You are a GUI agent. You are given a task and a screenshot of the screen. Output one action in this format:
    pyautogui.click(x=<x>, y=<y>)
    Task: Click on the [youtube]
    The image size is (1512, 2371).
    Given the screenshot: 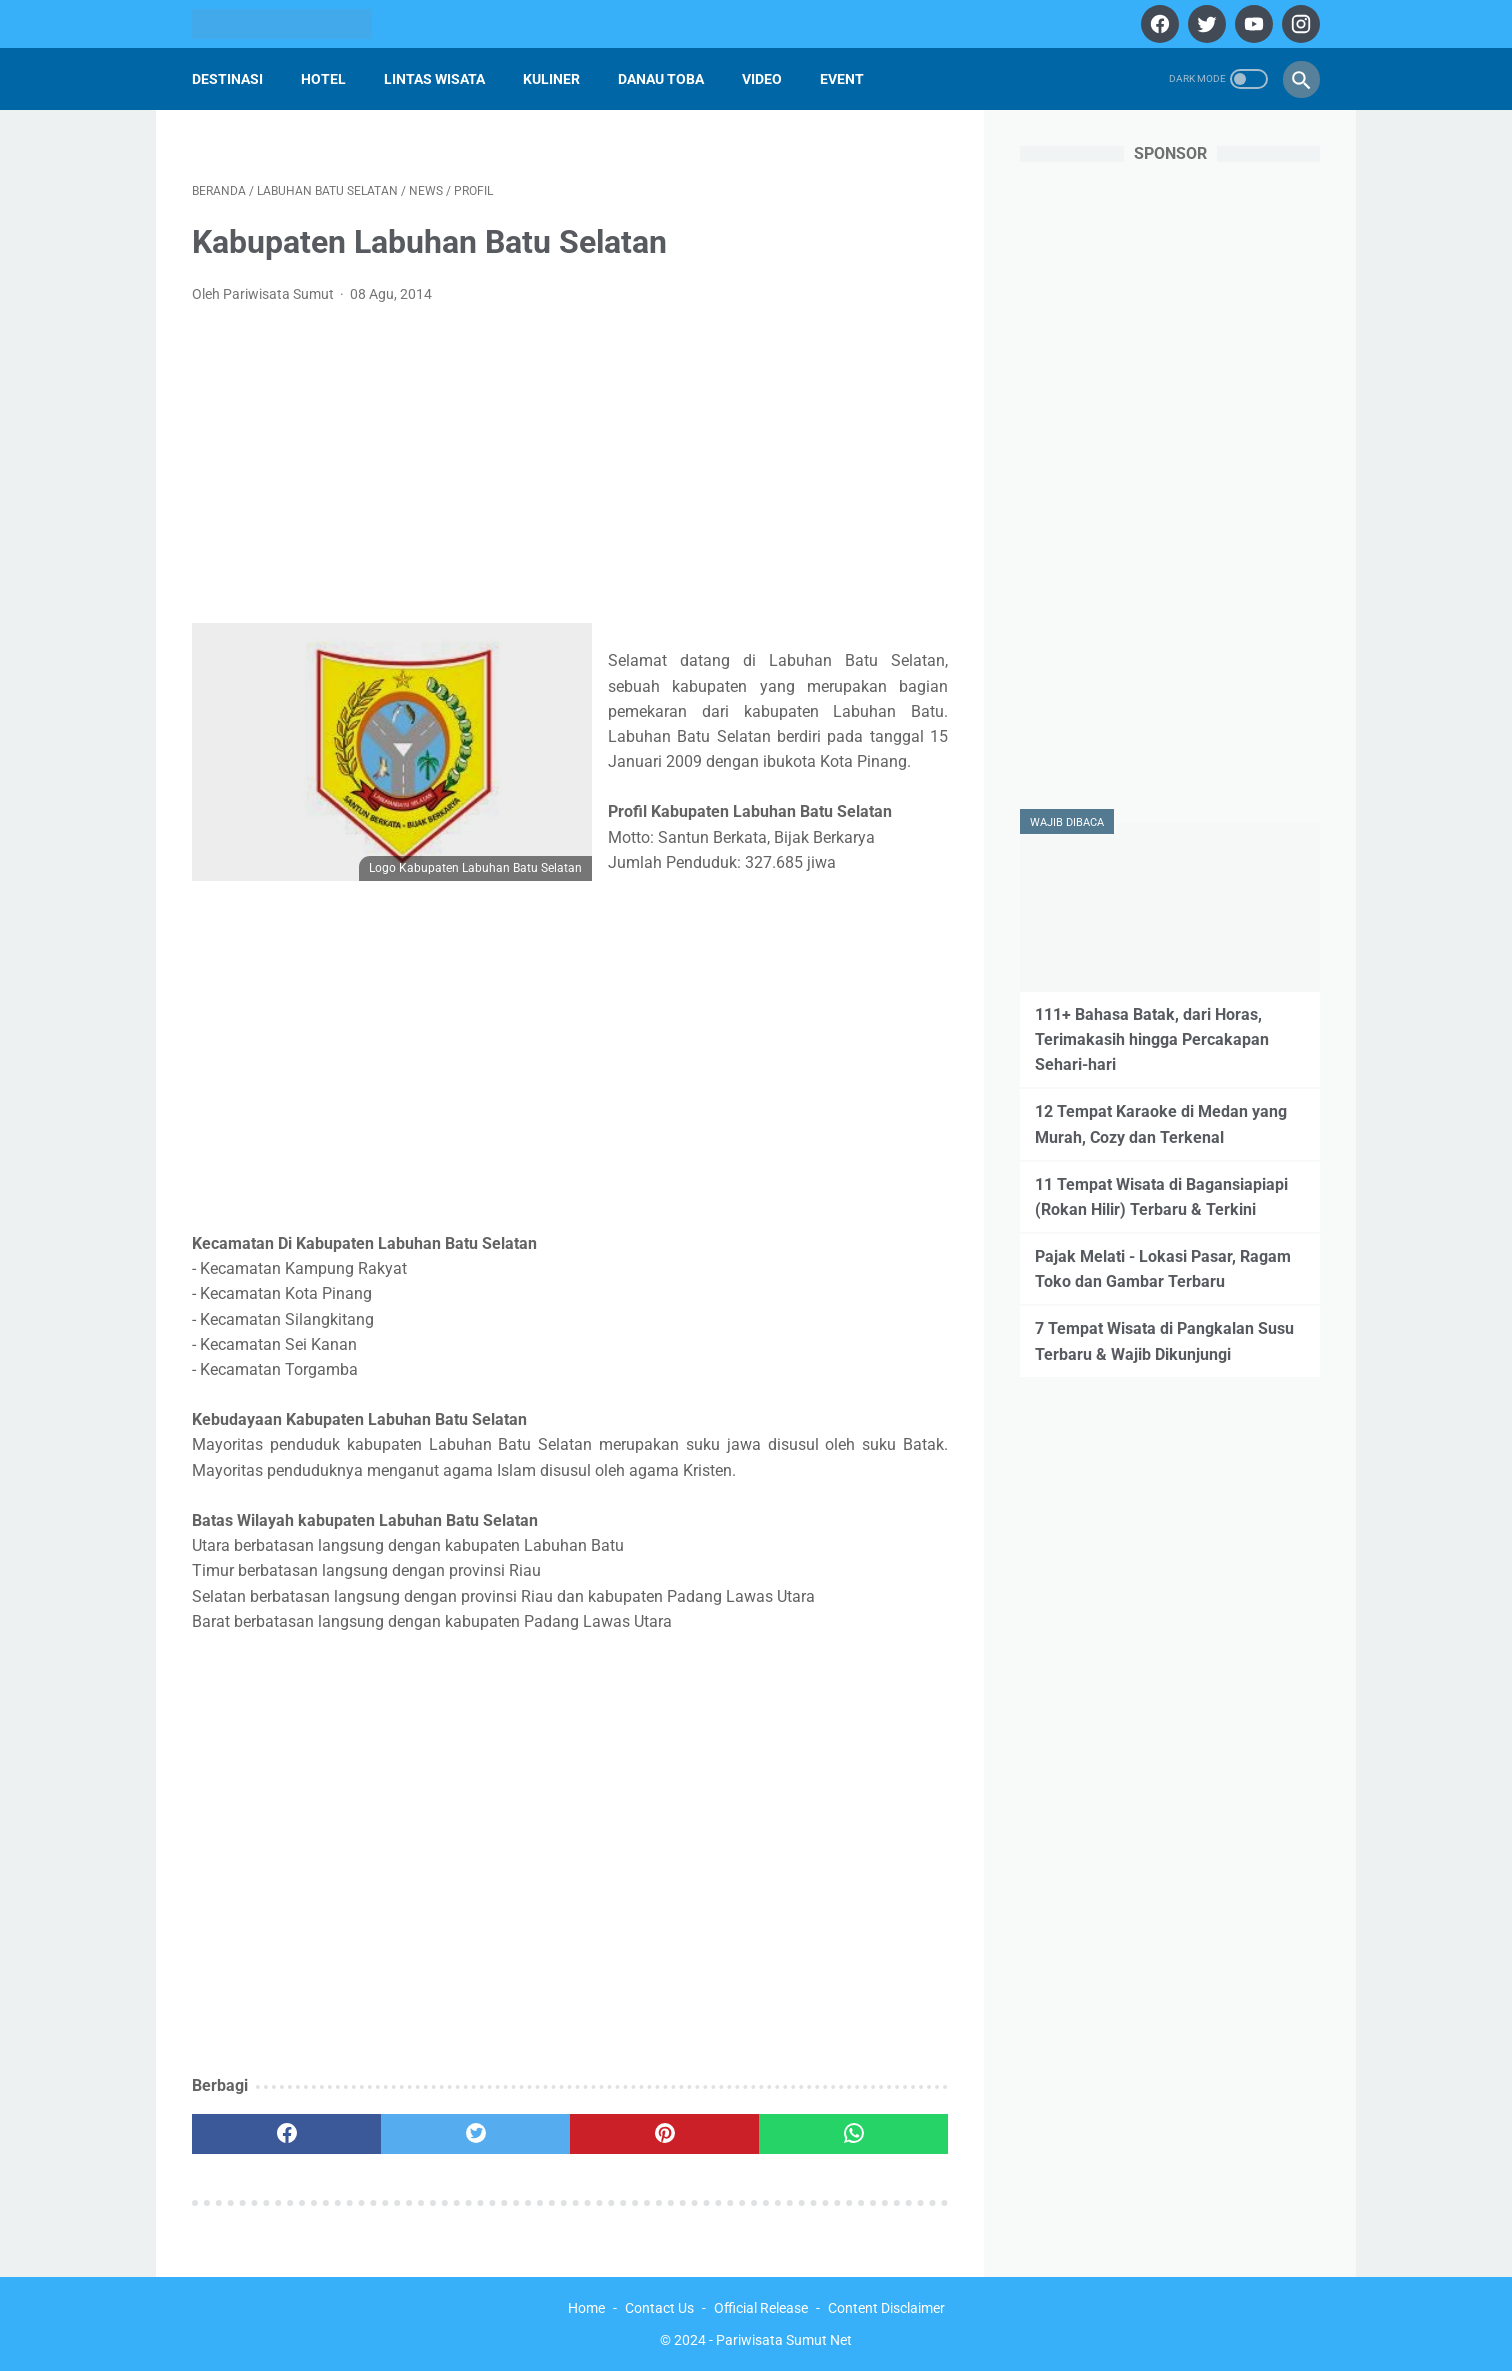 What is the action you would take?
    pyautogui.click(x=1251, y=24)
    